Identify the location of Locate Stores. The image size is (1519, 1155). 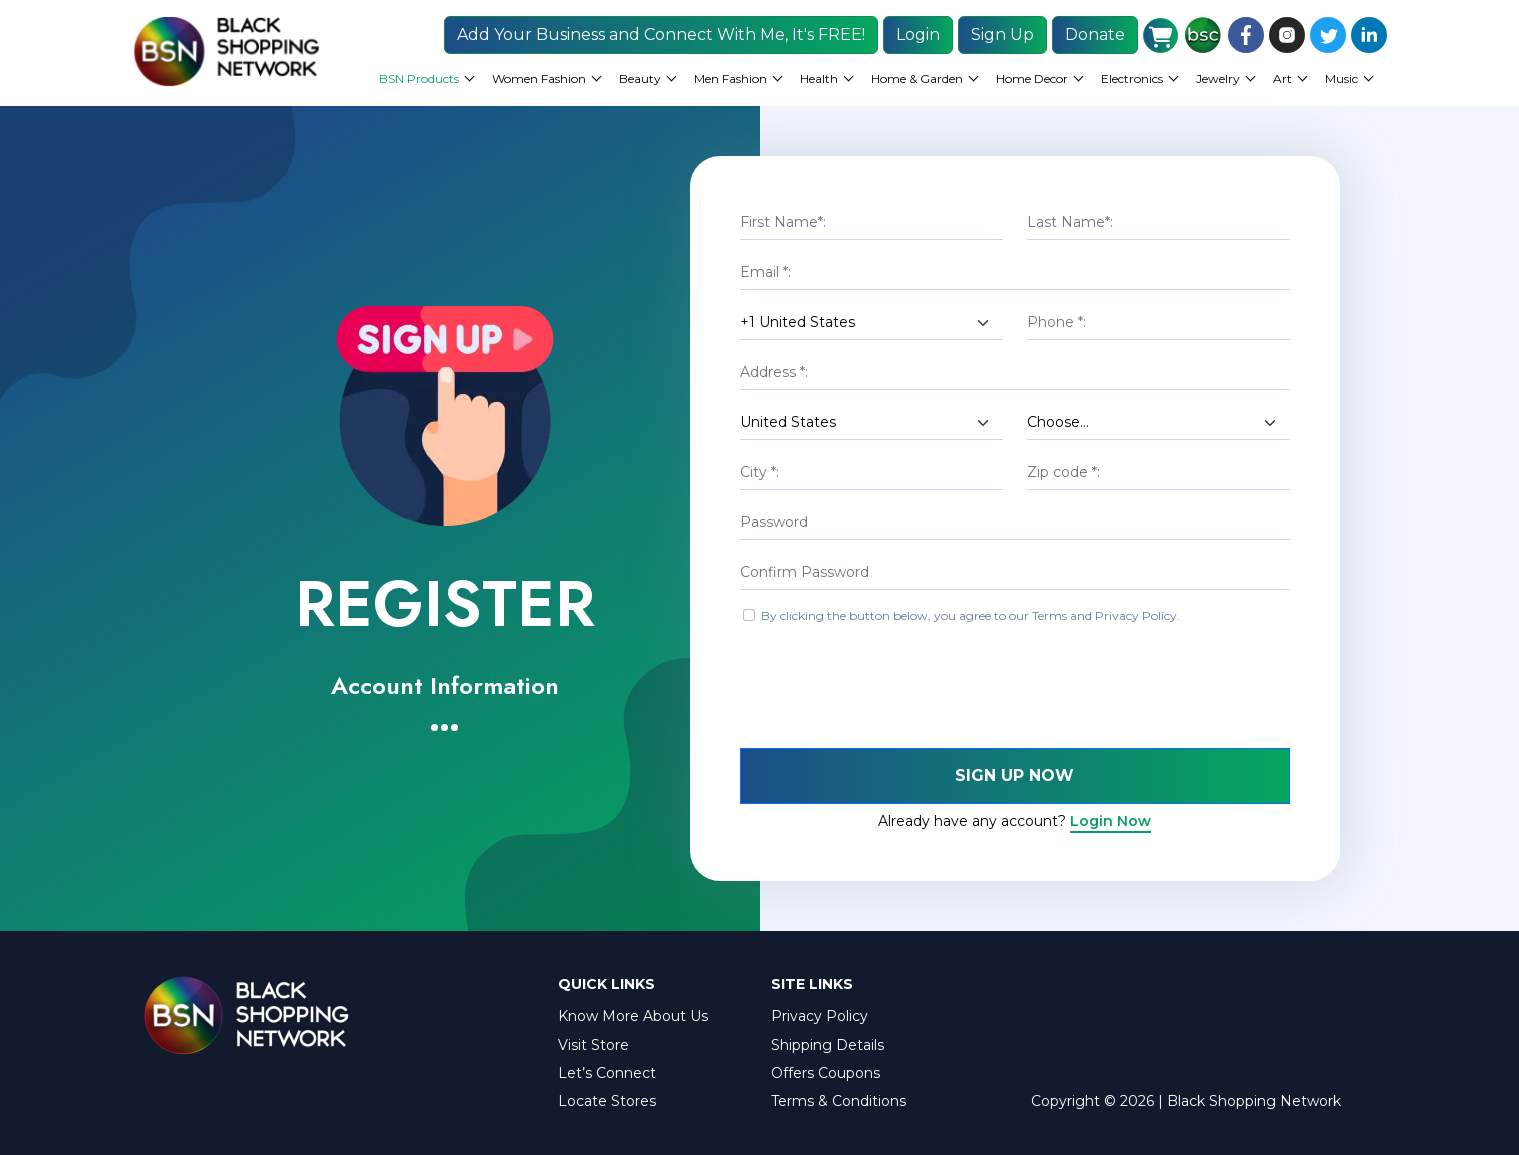
(607, 1101).